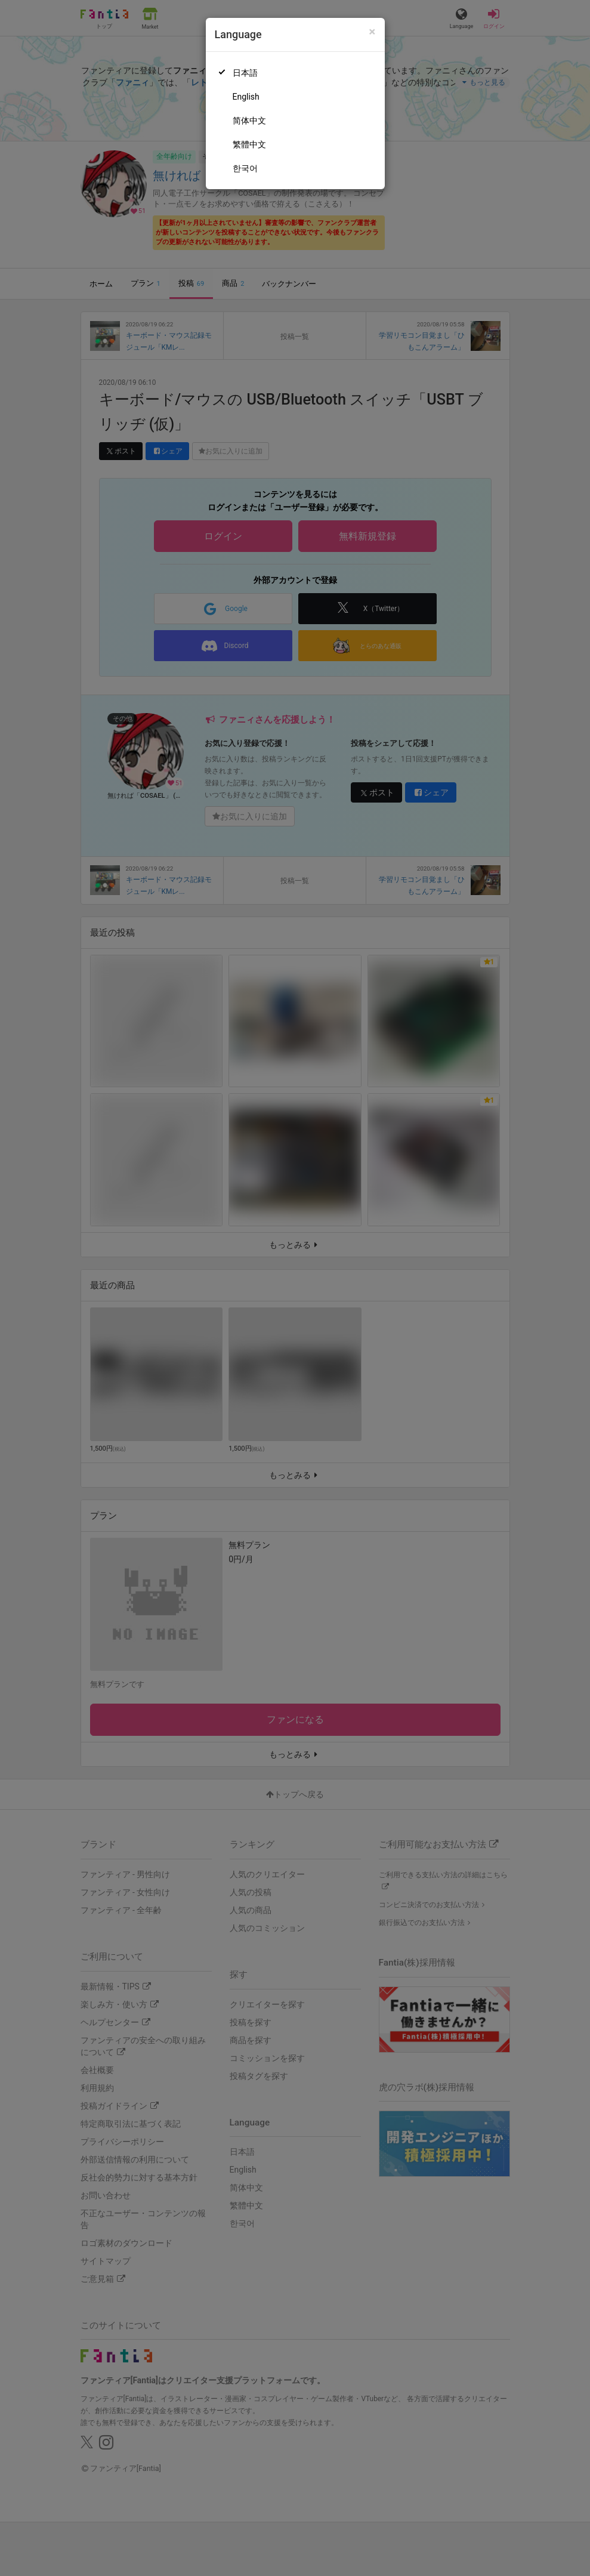 The image size is (590, 2576). What do you see at coordinates (245, 73) in the screenshot?
I see `日本語` at bounding box center [245, 73].